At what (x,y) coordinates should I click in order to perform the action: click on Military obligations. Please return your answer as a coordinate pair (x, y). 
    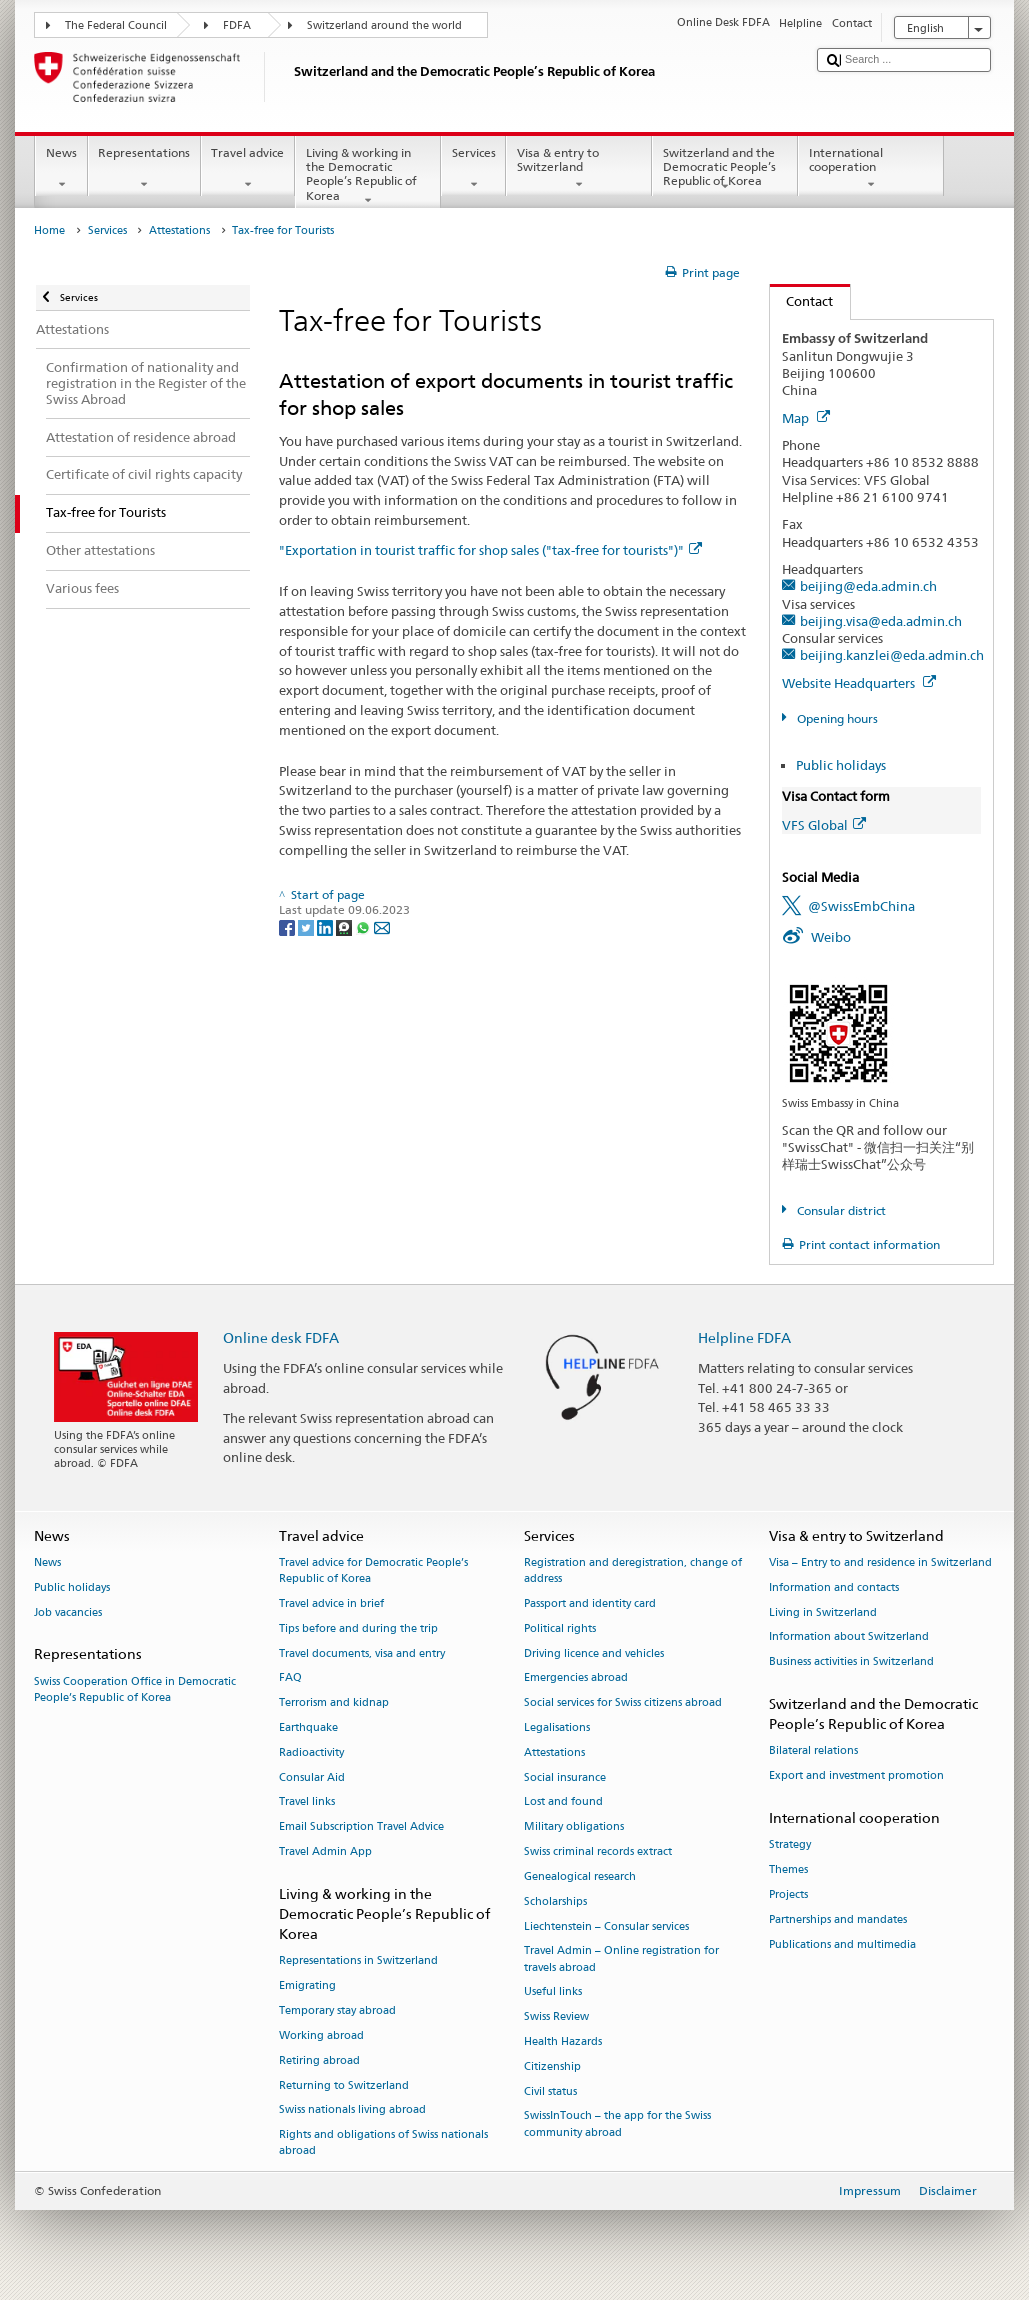
    Looking at the image, I should click on (574, 1827).